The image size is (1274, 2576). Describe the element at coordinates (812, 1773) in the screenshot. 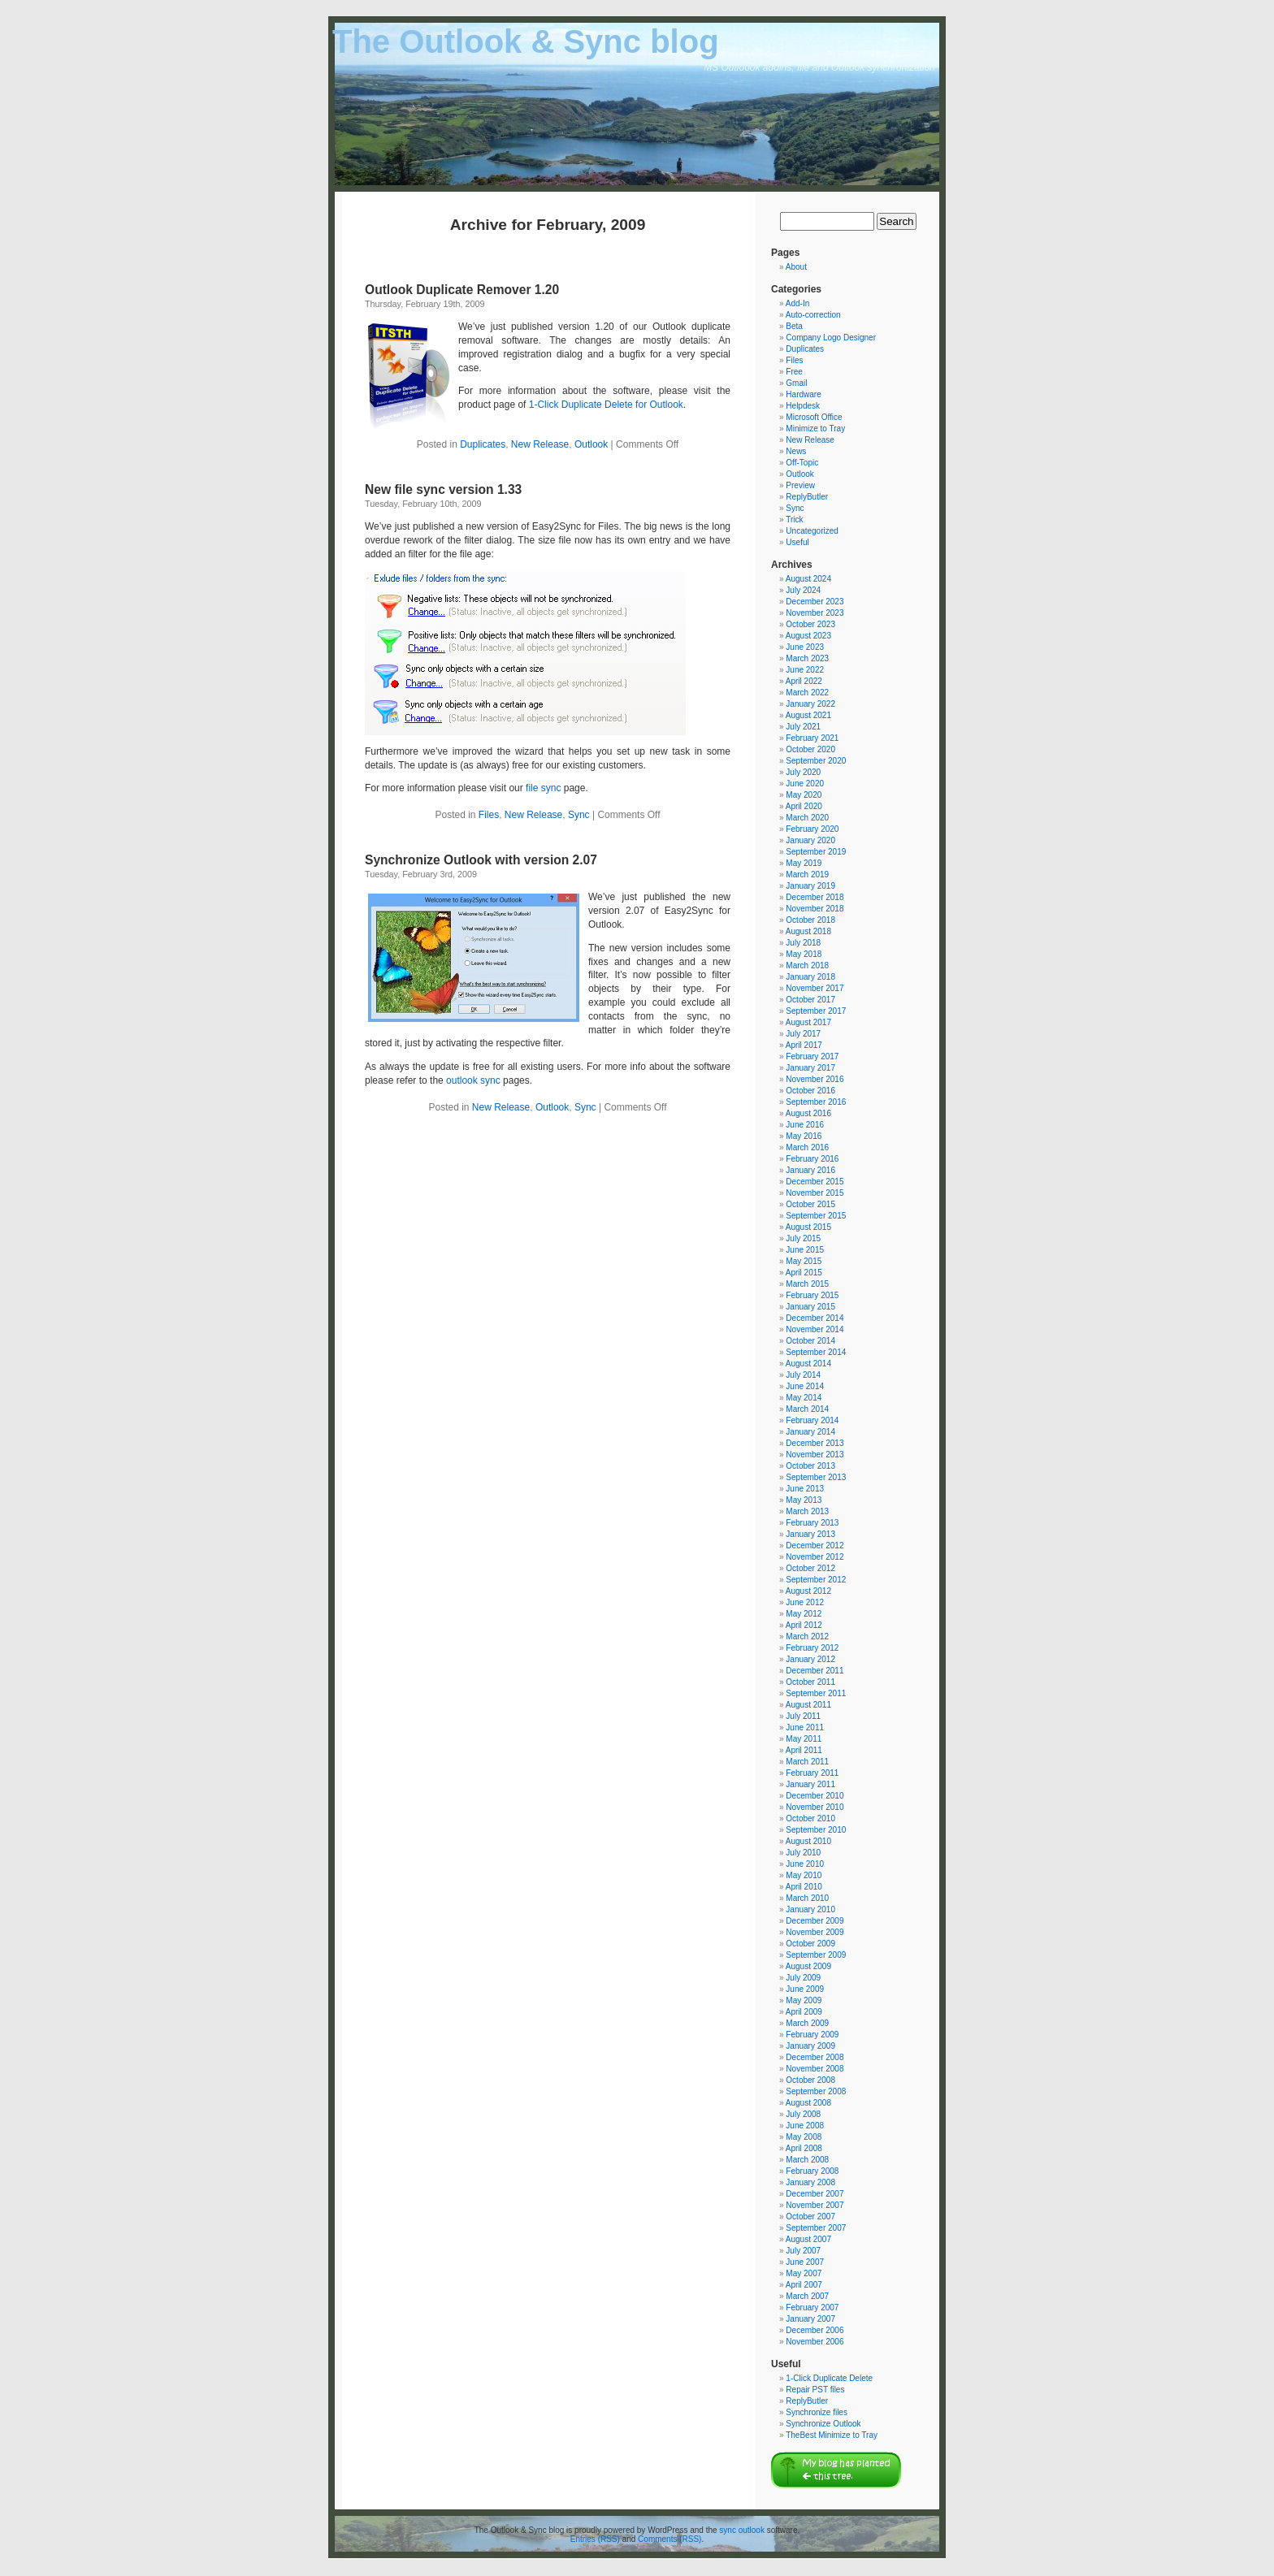

I see `February 2011` at that location.